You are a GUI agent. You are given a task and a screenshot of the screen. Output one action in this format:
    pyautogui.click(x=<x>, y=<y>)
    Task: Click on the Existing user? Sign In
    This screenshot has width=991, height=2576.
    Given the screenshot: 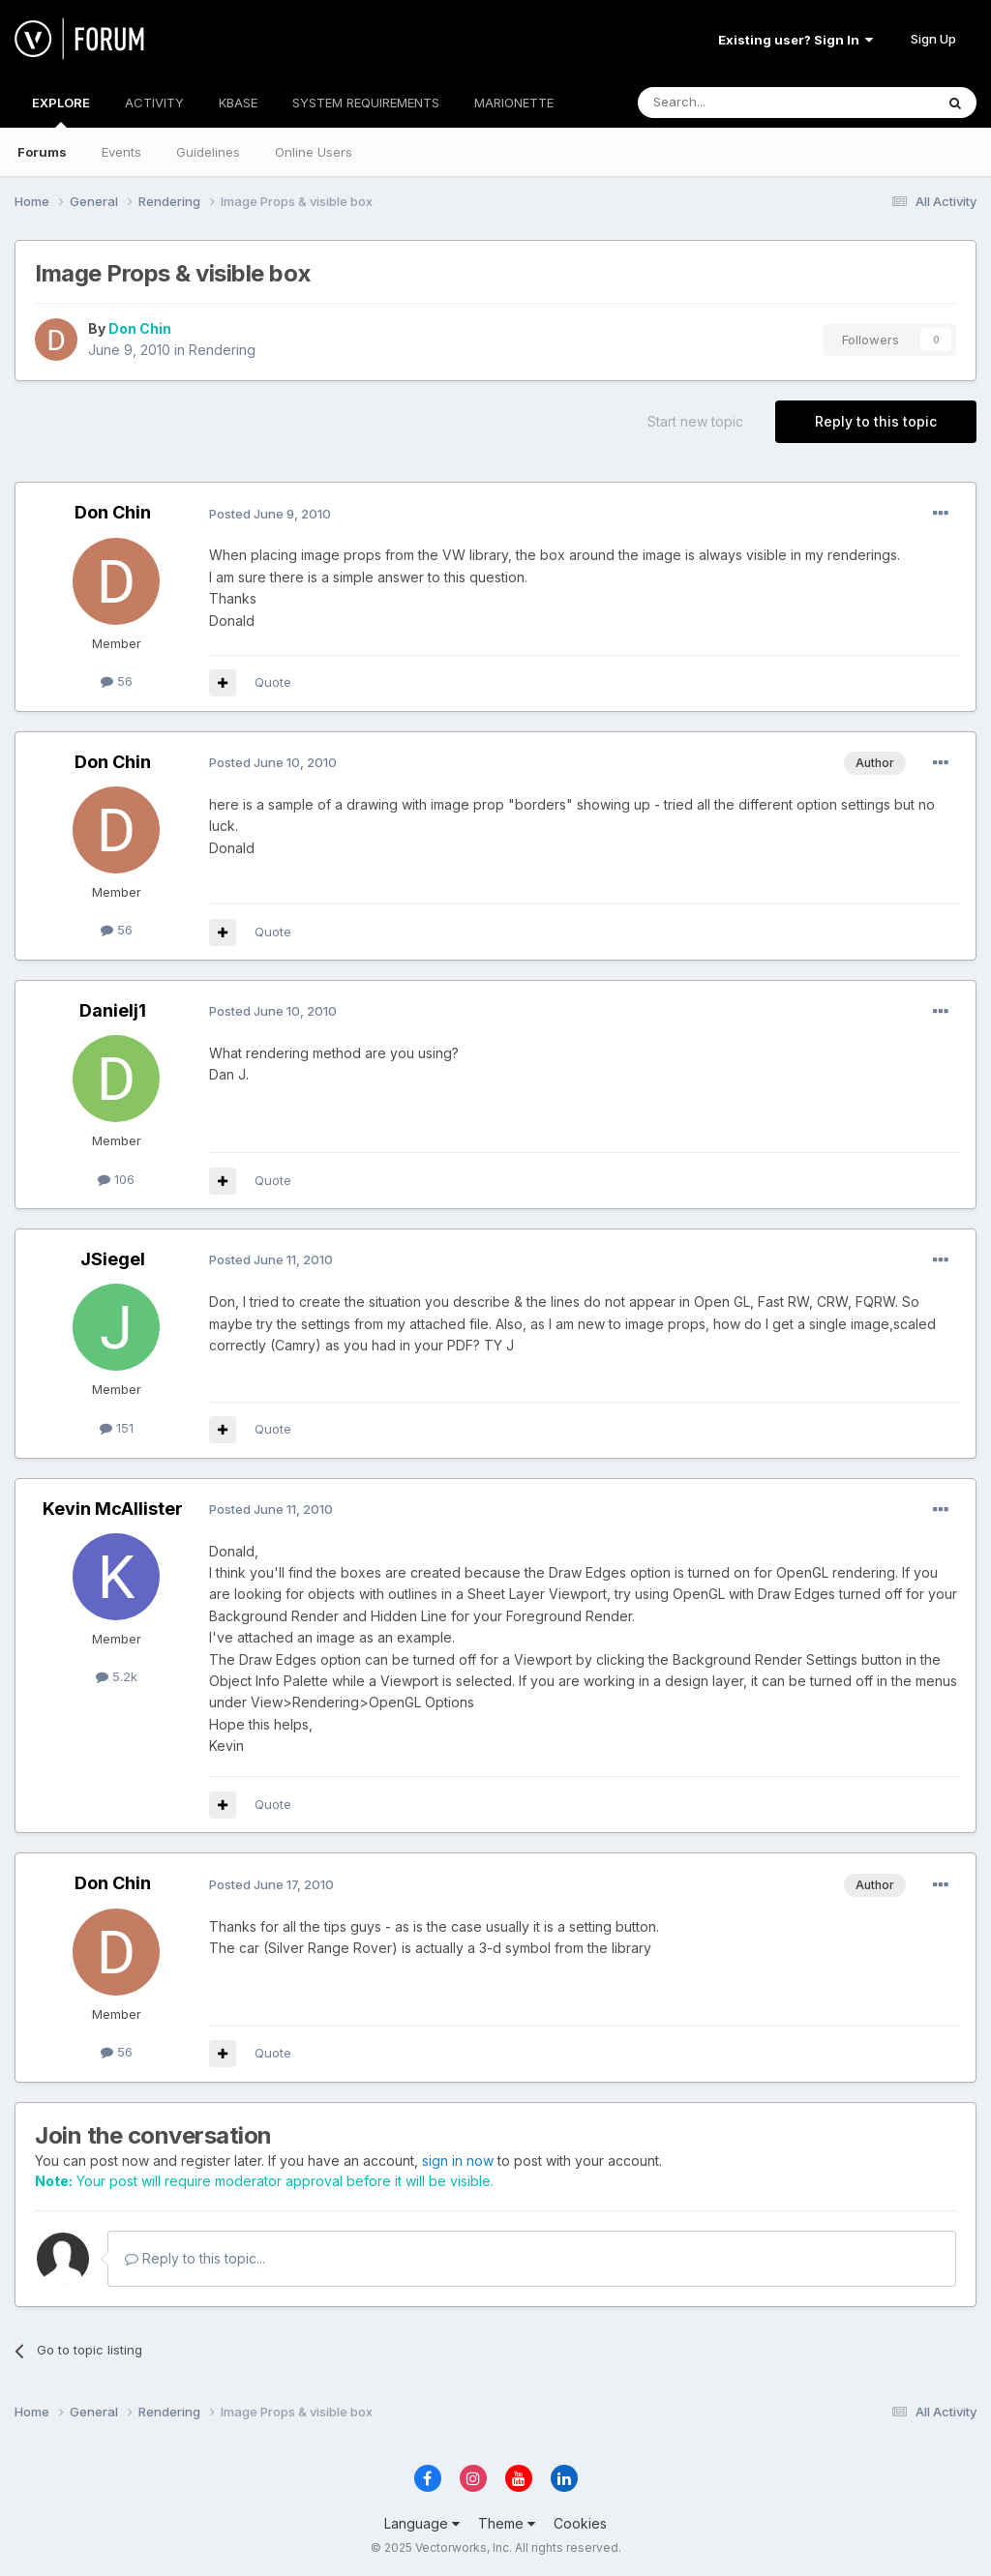 What is the action you would take?
    pyautogui.click(x=795, y=39)
    